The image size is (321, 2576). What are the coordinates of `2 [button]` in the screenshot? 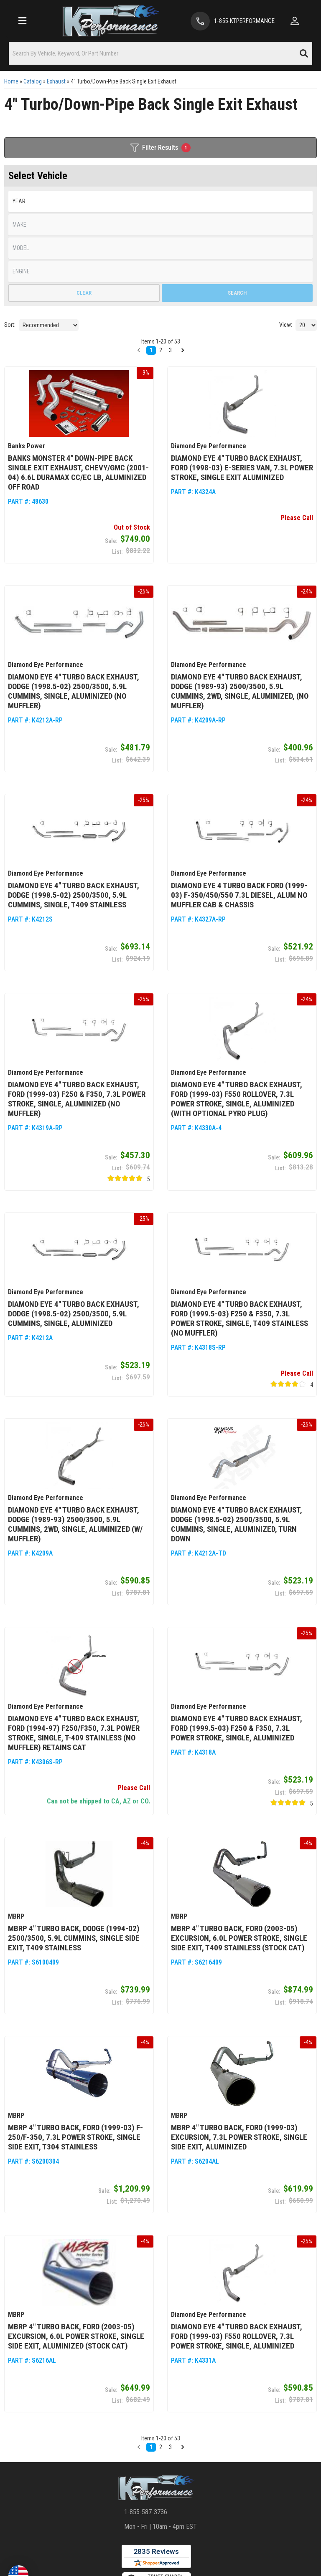 It's located at (160, 2447).